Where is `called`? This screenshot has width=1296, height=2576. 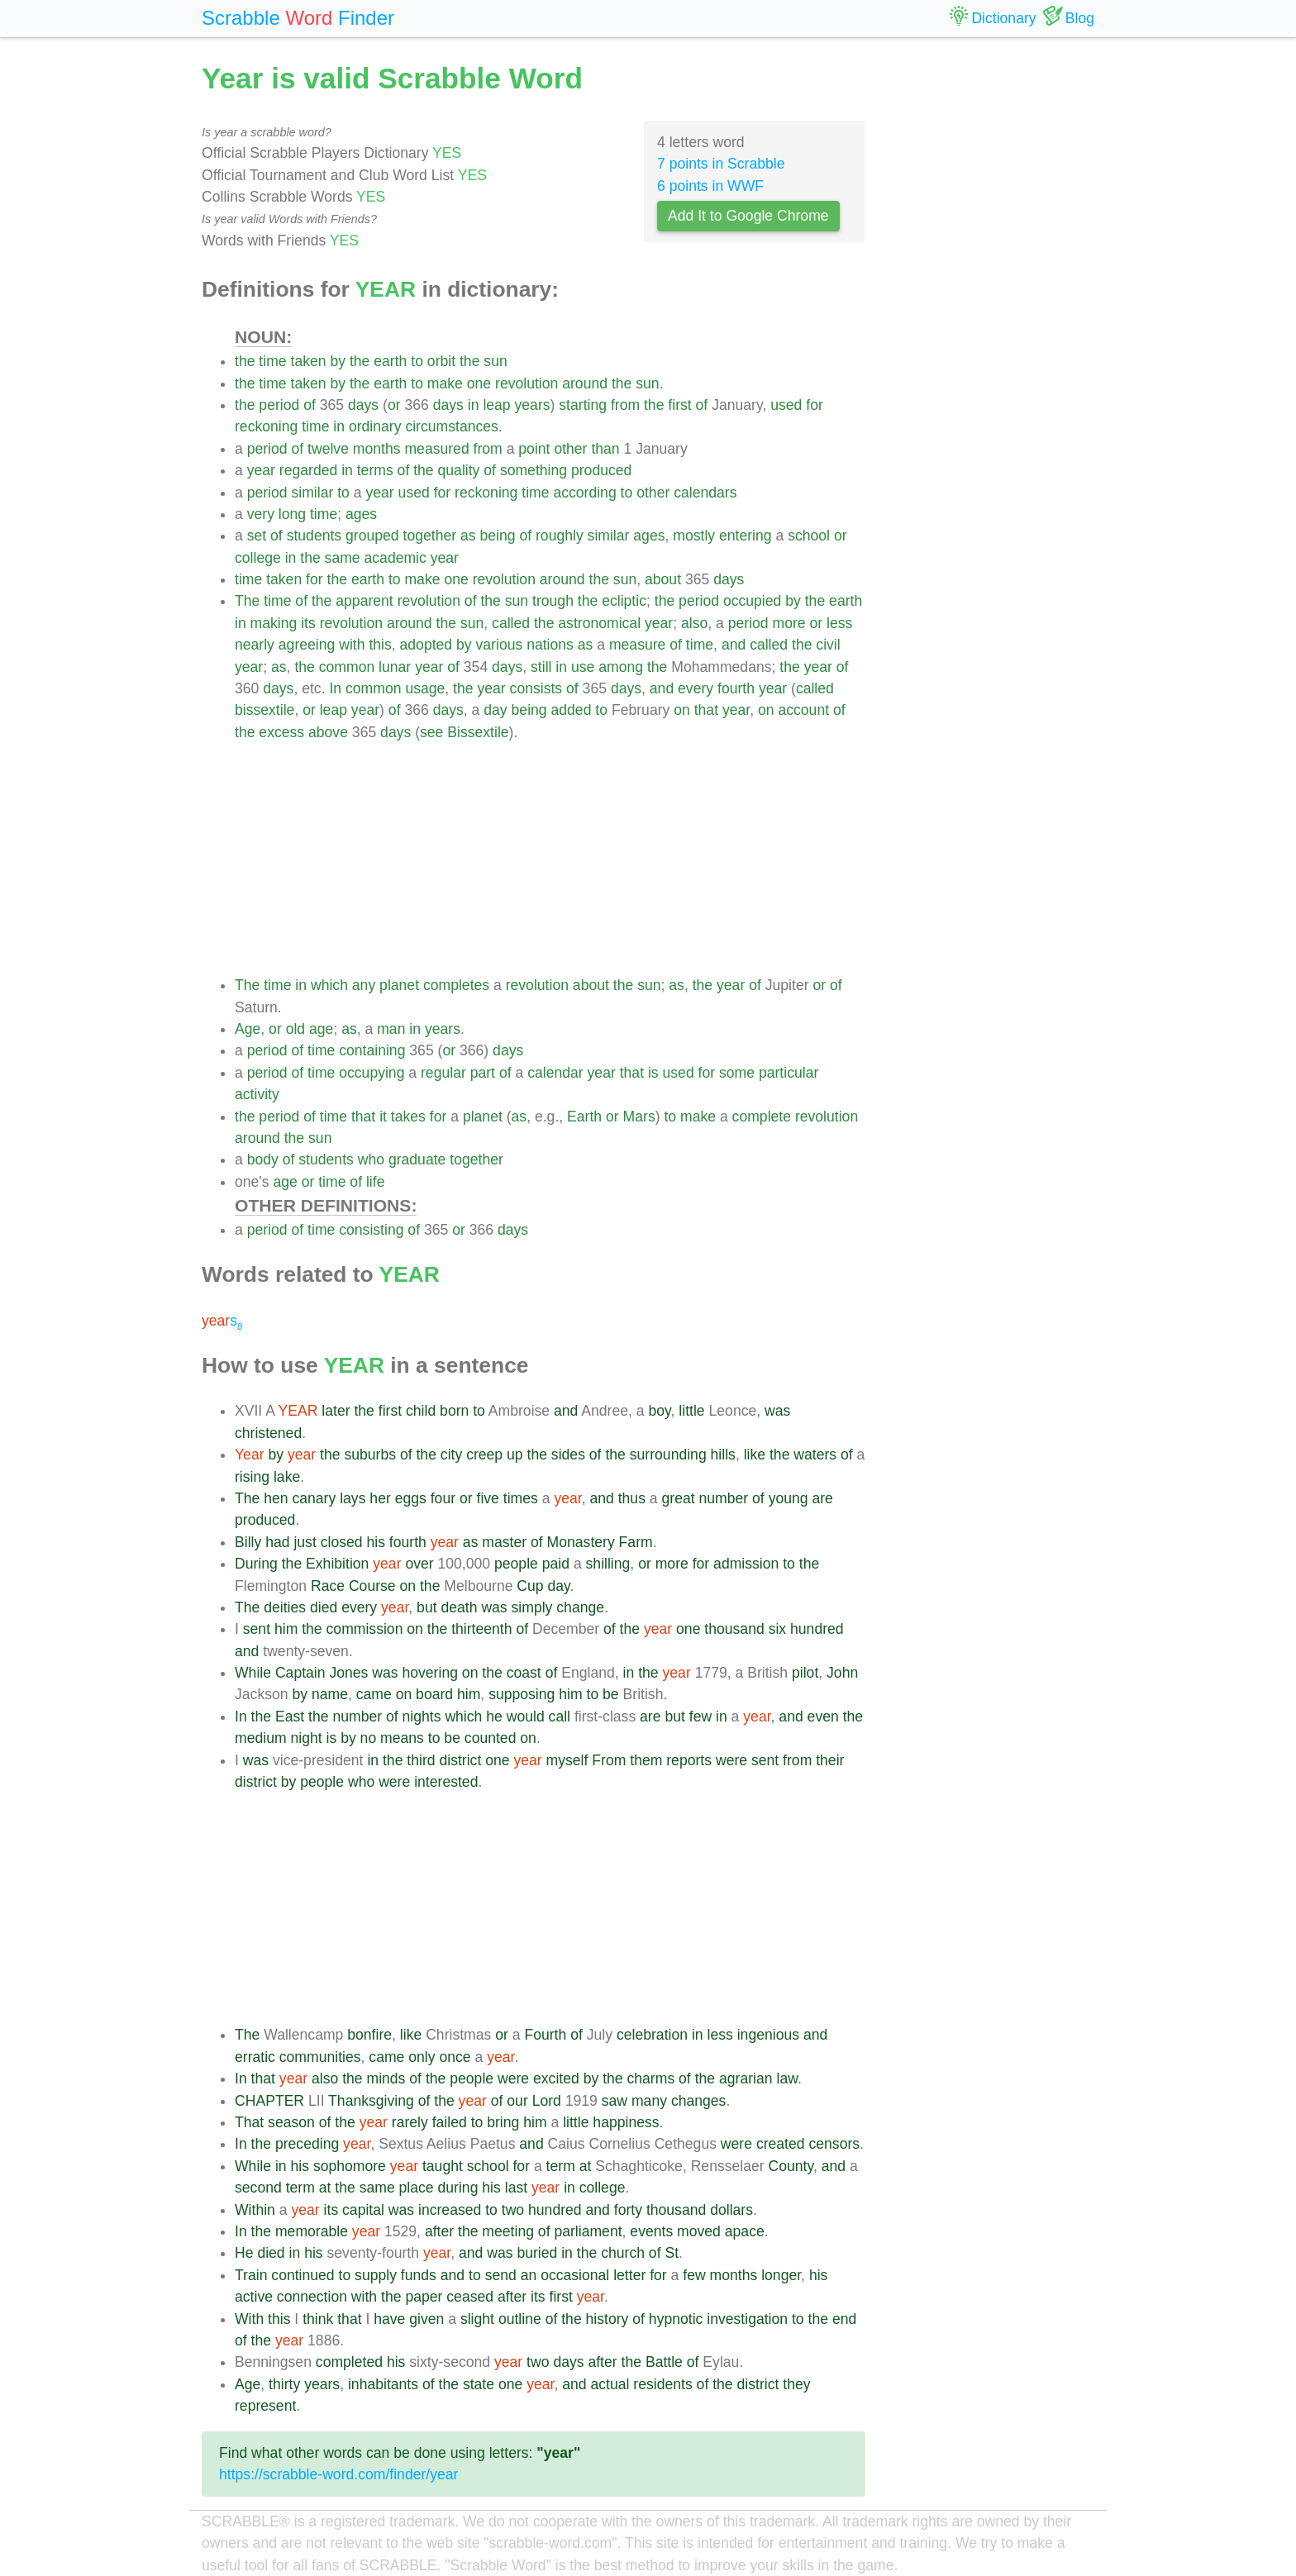
called is located at coordinates (511, 623).